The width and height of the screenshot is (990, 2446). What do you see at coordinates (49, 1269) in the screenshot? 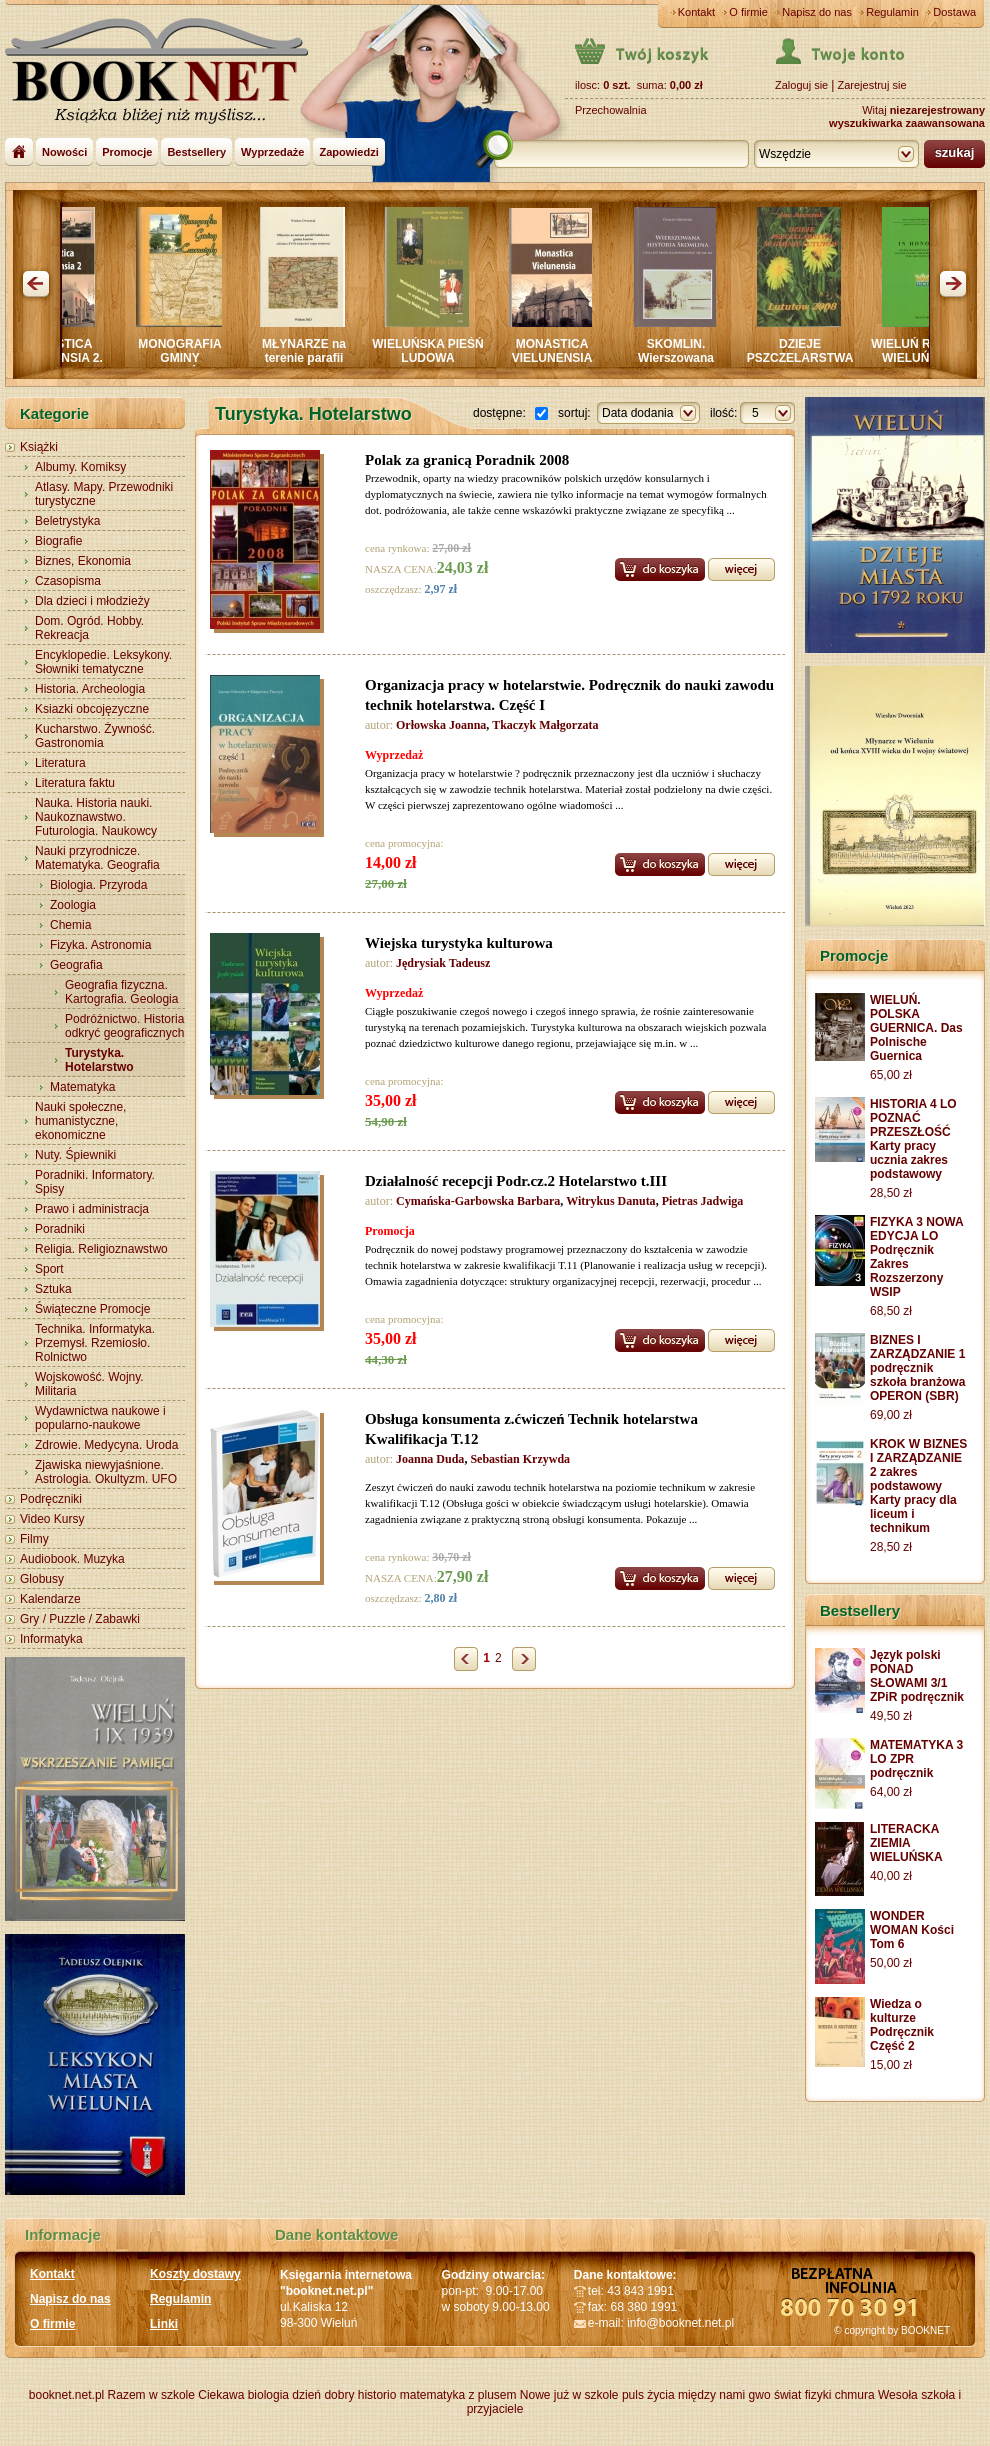
I see `Sport` at bounding box center [49, 1269].